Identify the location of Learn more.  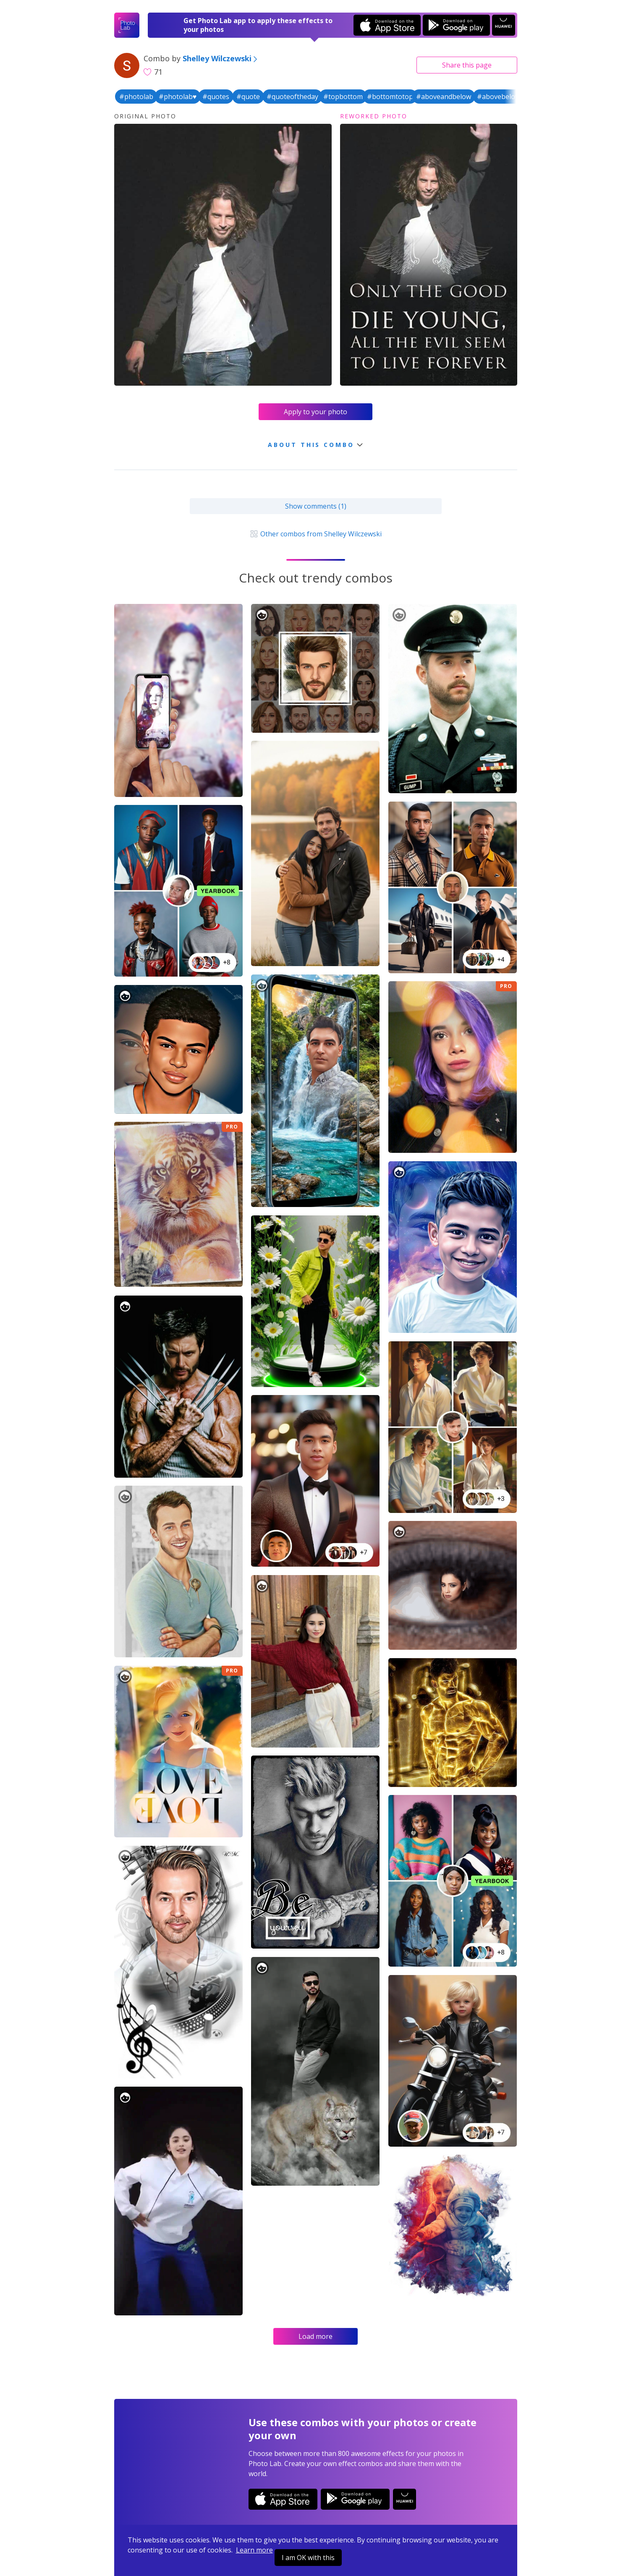
(254, 2550).